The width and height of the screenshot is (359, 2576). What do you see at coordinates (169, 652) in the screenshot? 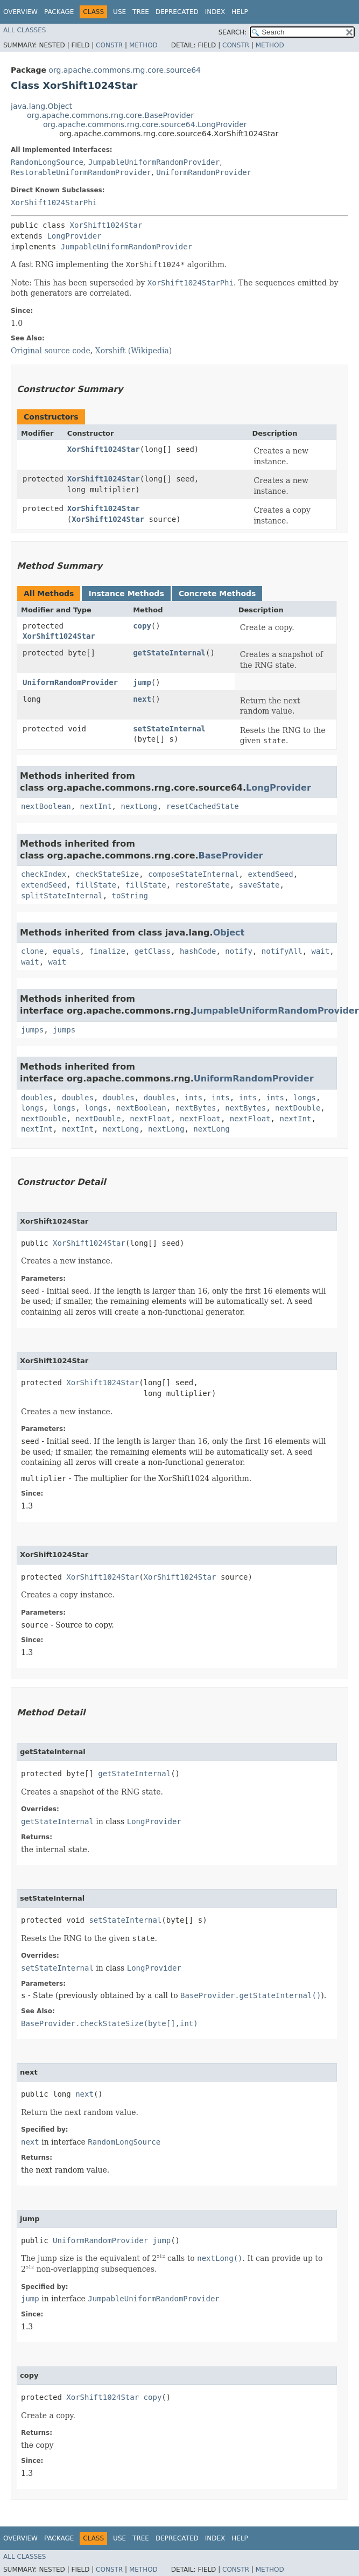
I see `getStateInternal` at bounding box center [169, 652].